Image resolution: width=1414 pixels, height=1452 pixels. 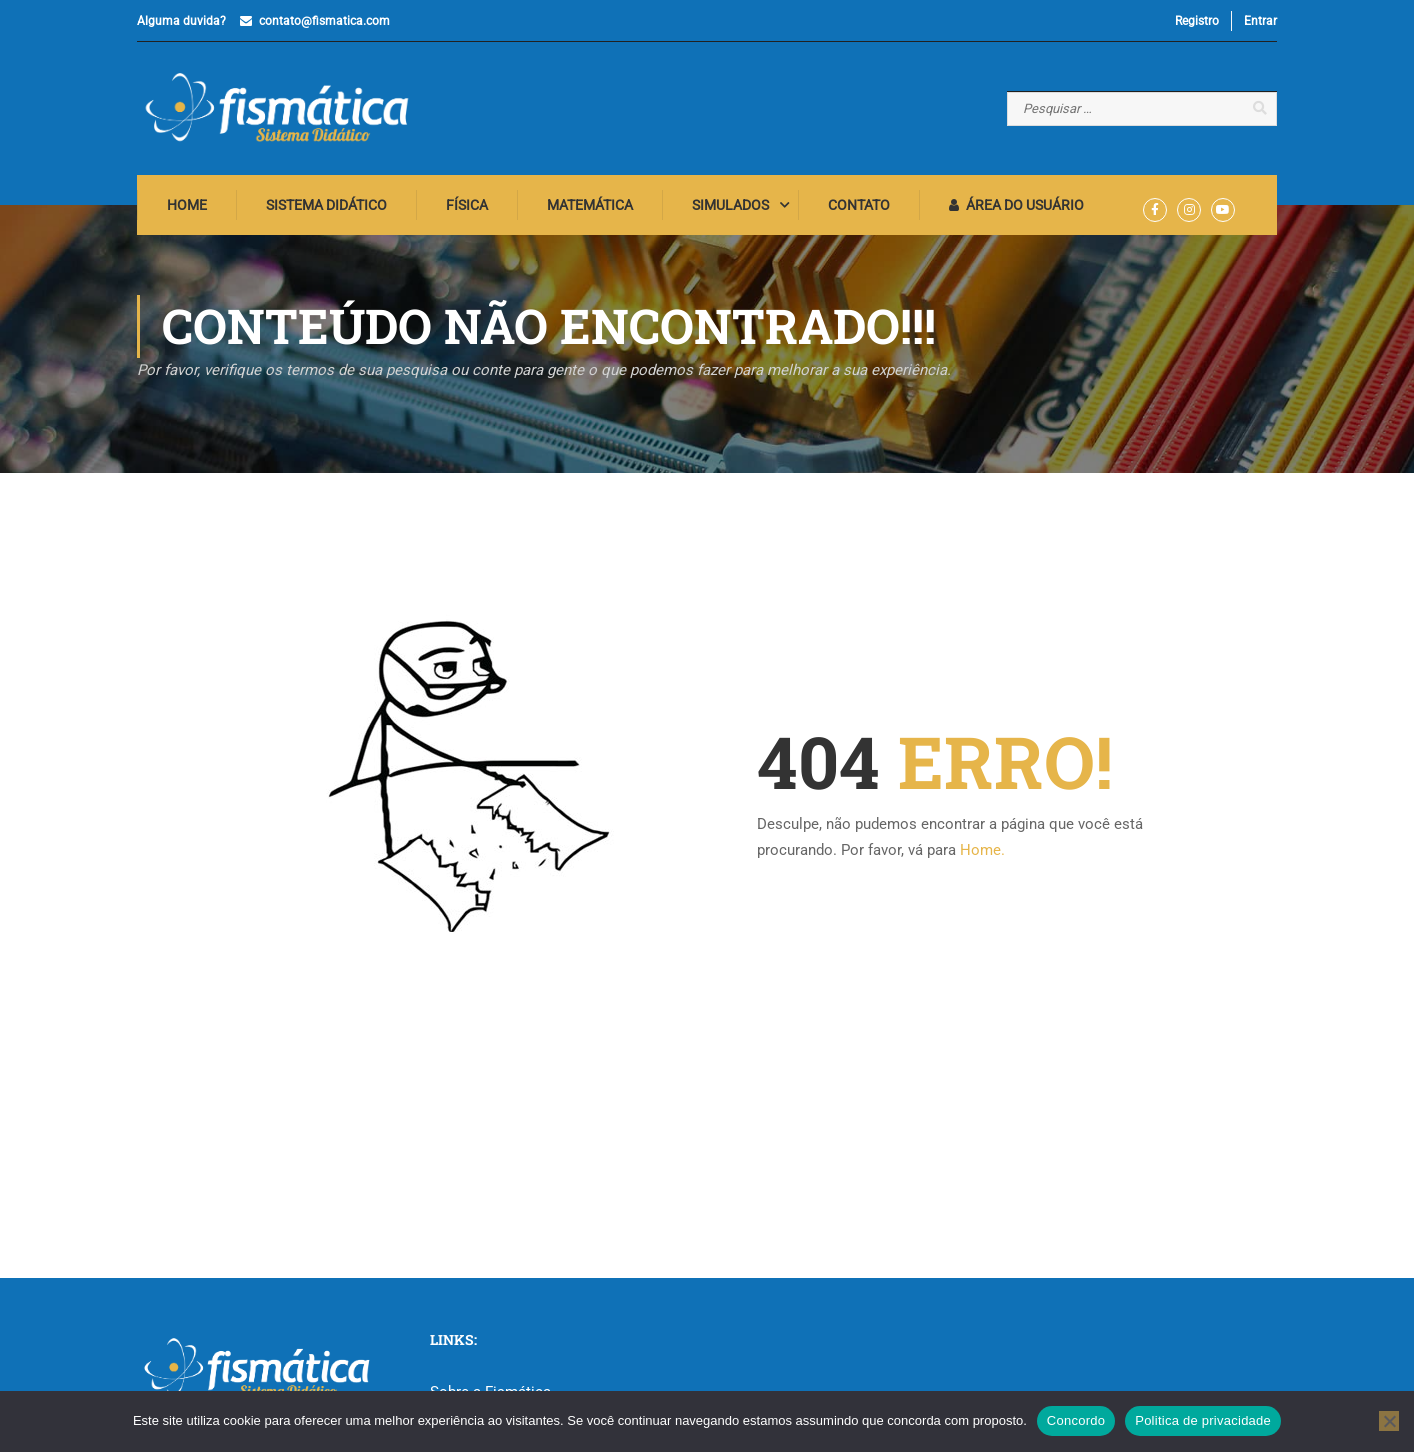 I want to click on Matemática, so click(x=590, y=205).